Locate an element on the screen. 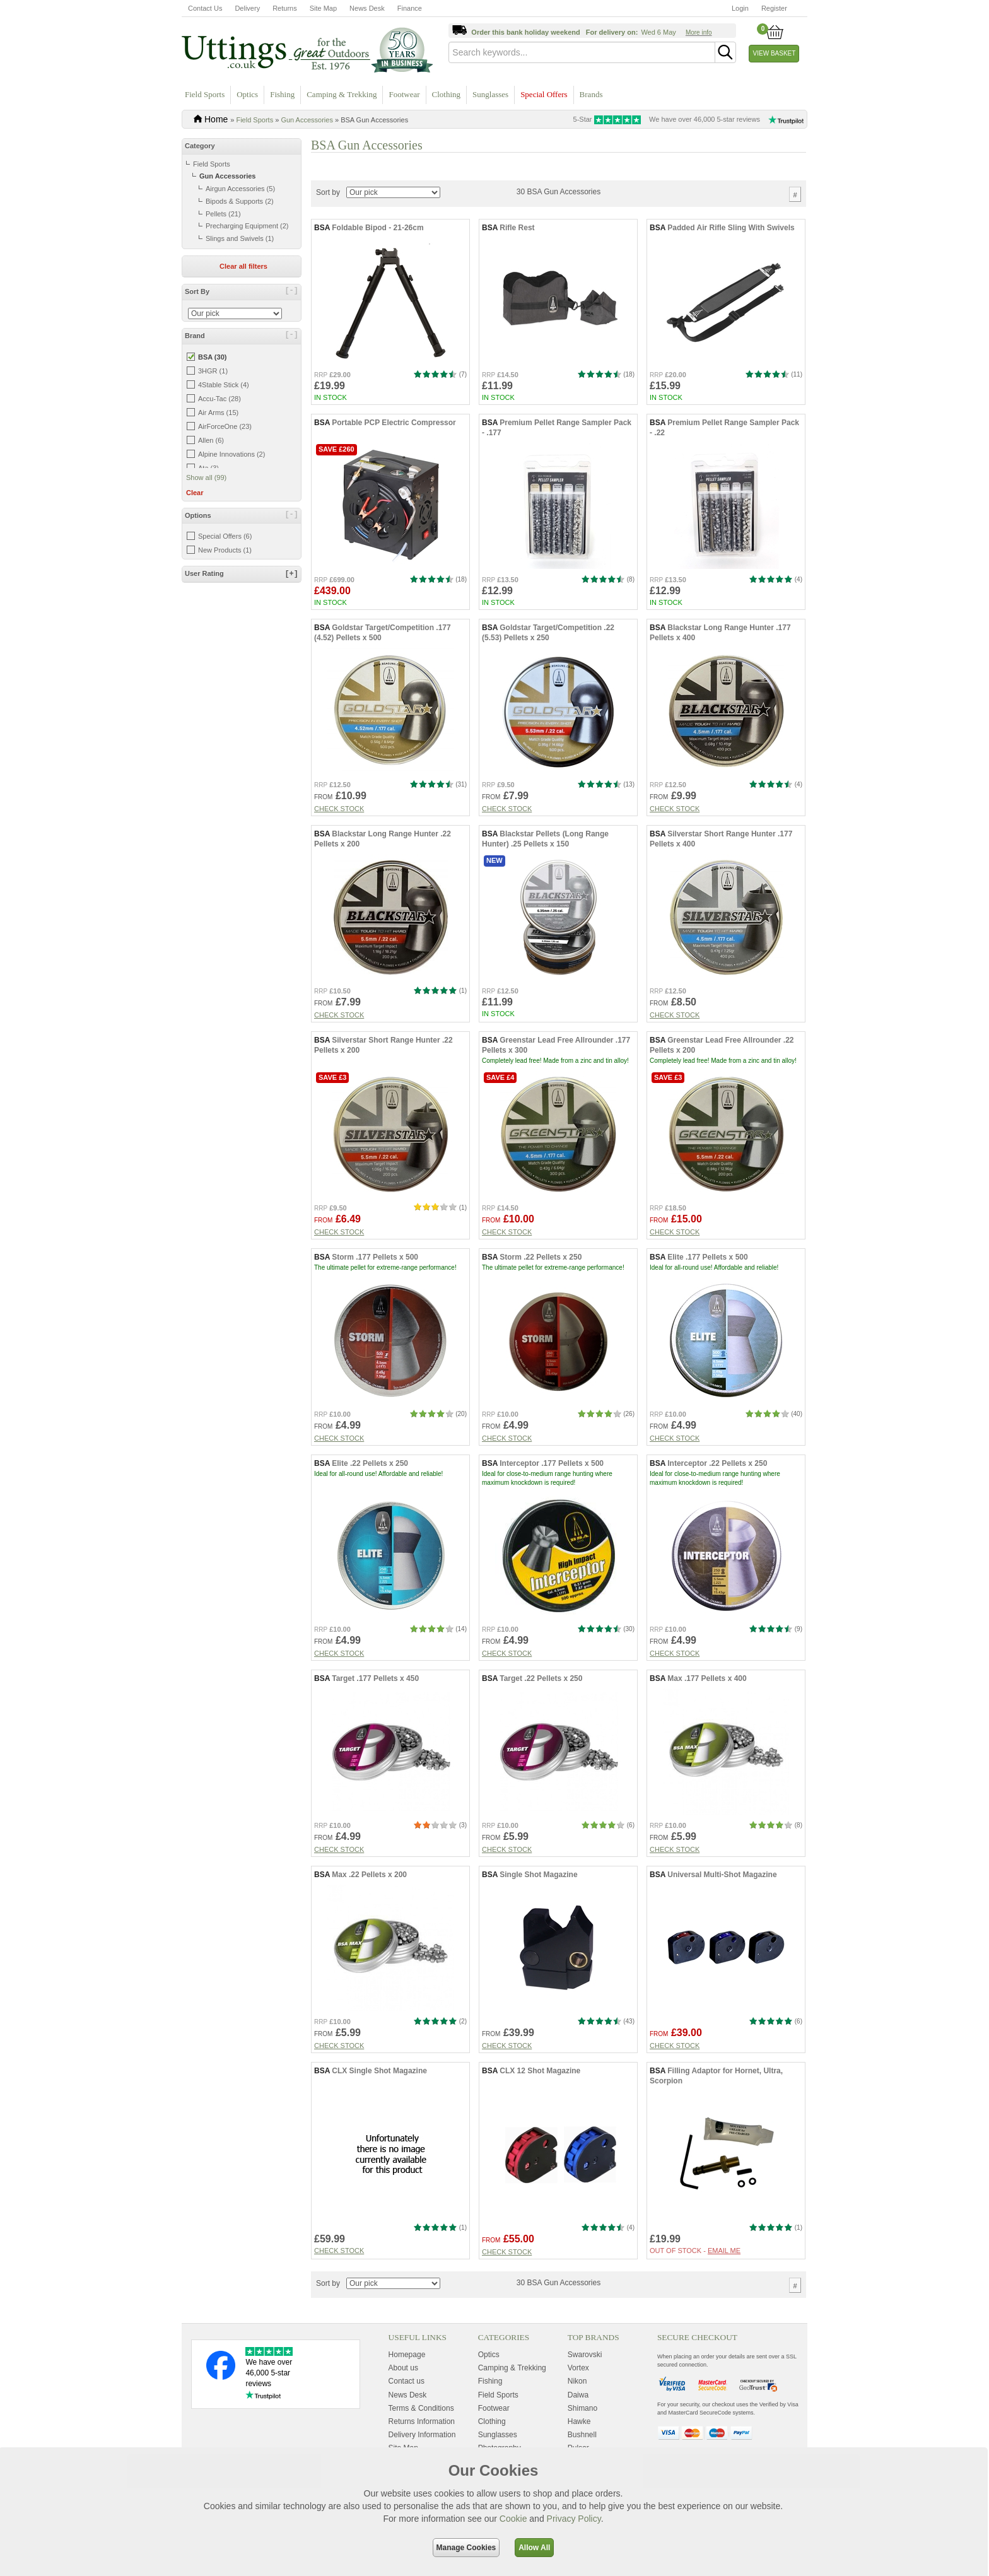 The height and width of the screenshot is (2576, 989). News Desk is located at coordinates (367, 8).